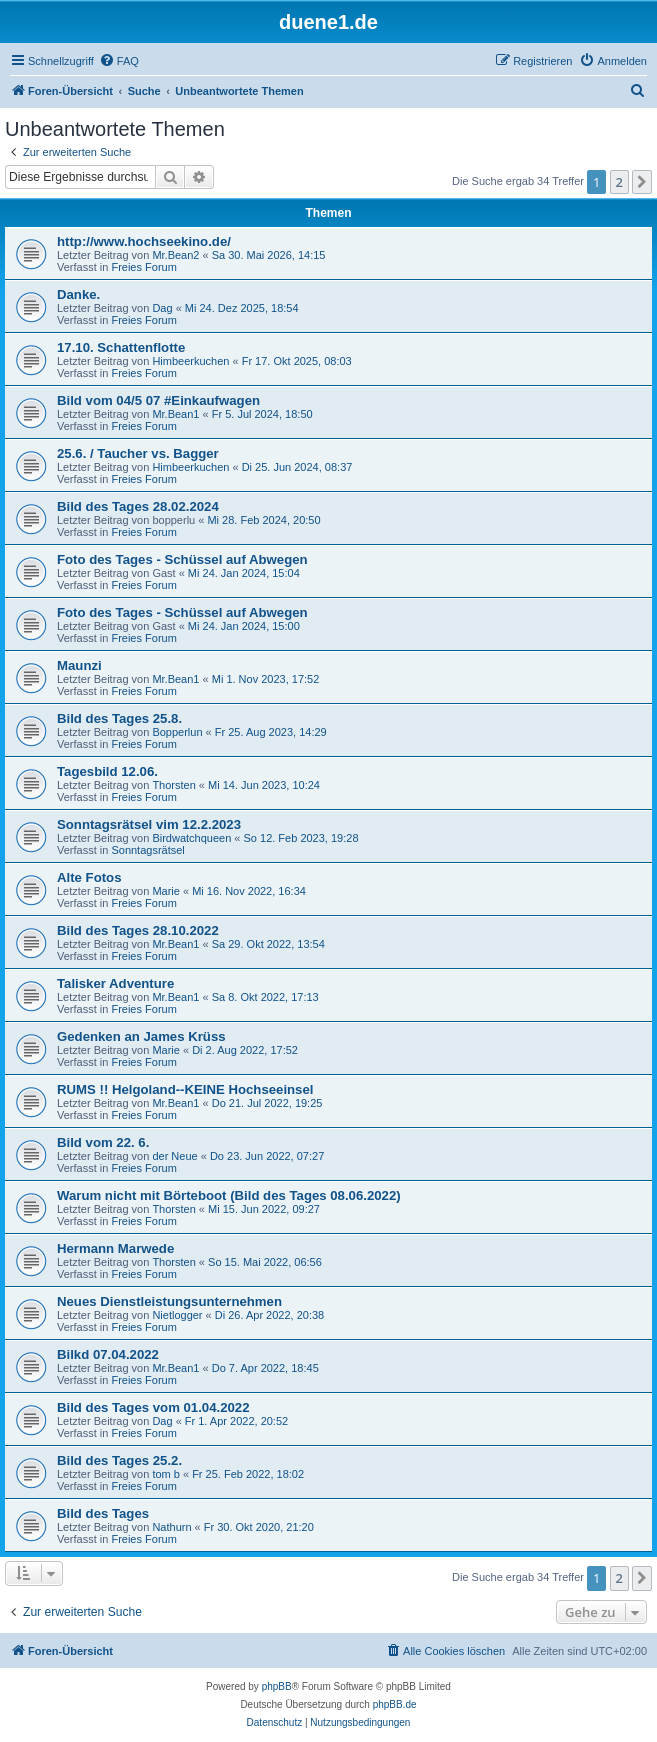 Image resolution: width=657 pixels, height=1742 pixels. Describe the element at coordinates (619, 182) in the screenshot. I see `2 [button]` at that location.